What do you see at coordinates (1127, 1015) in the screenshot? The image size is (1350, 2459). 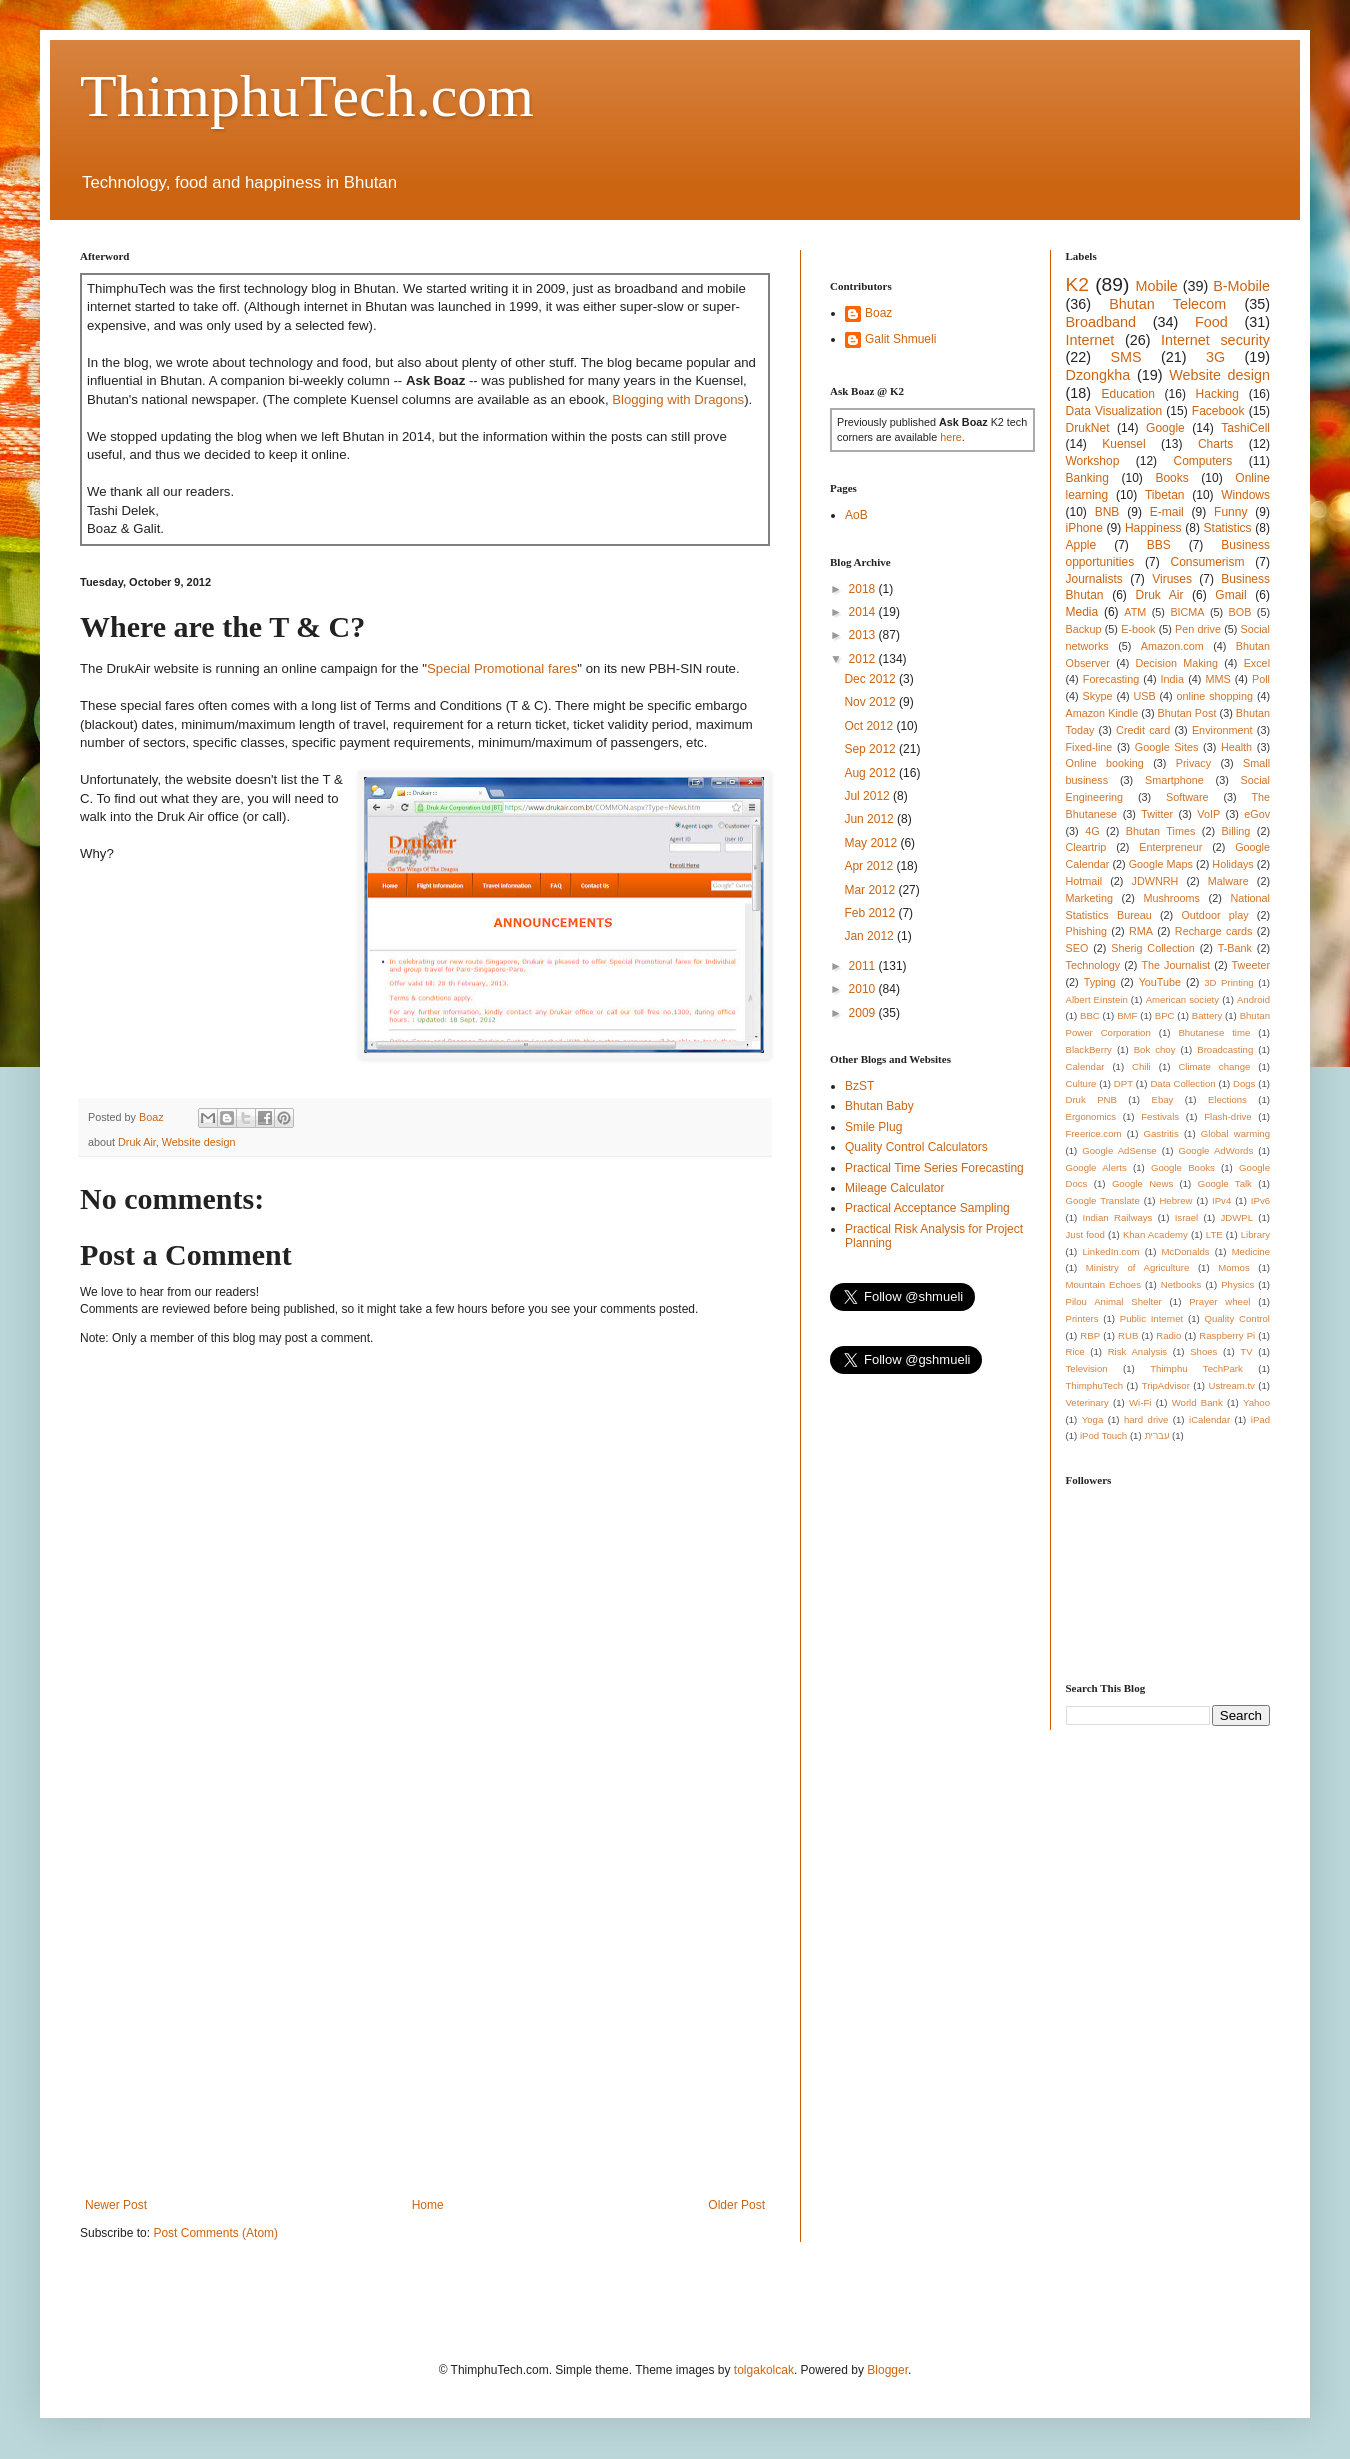 I see `BMF` at bounding box center [1127, 1015].